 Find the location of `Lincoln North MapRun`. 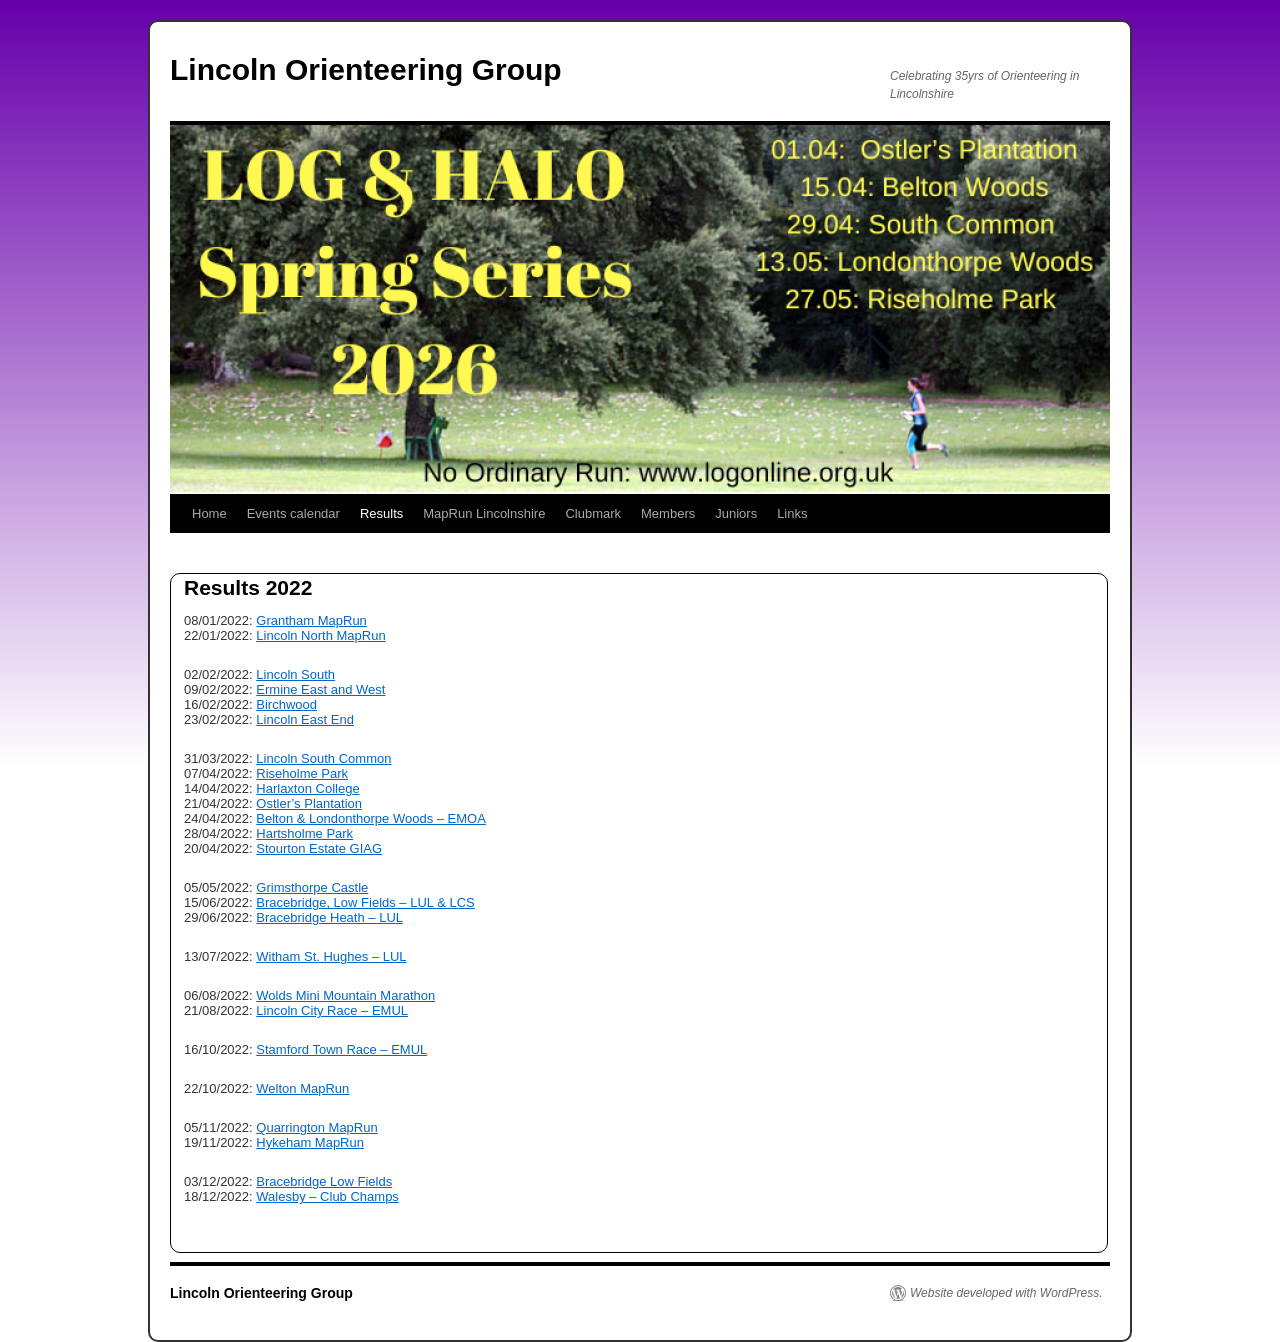

Lincoln North MapRun is located at coordinates (320, 635).